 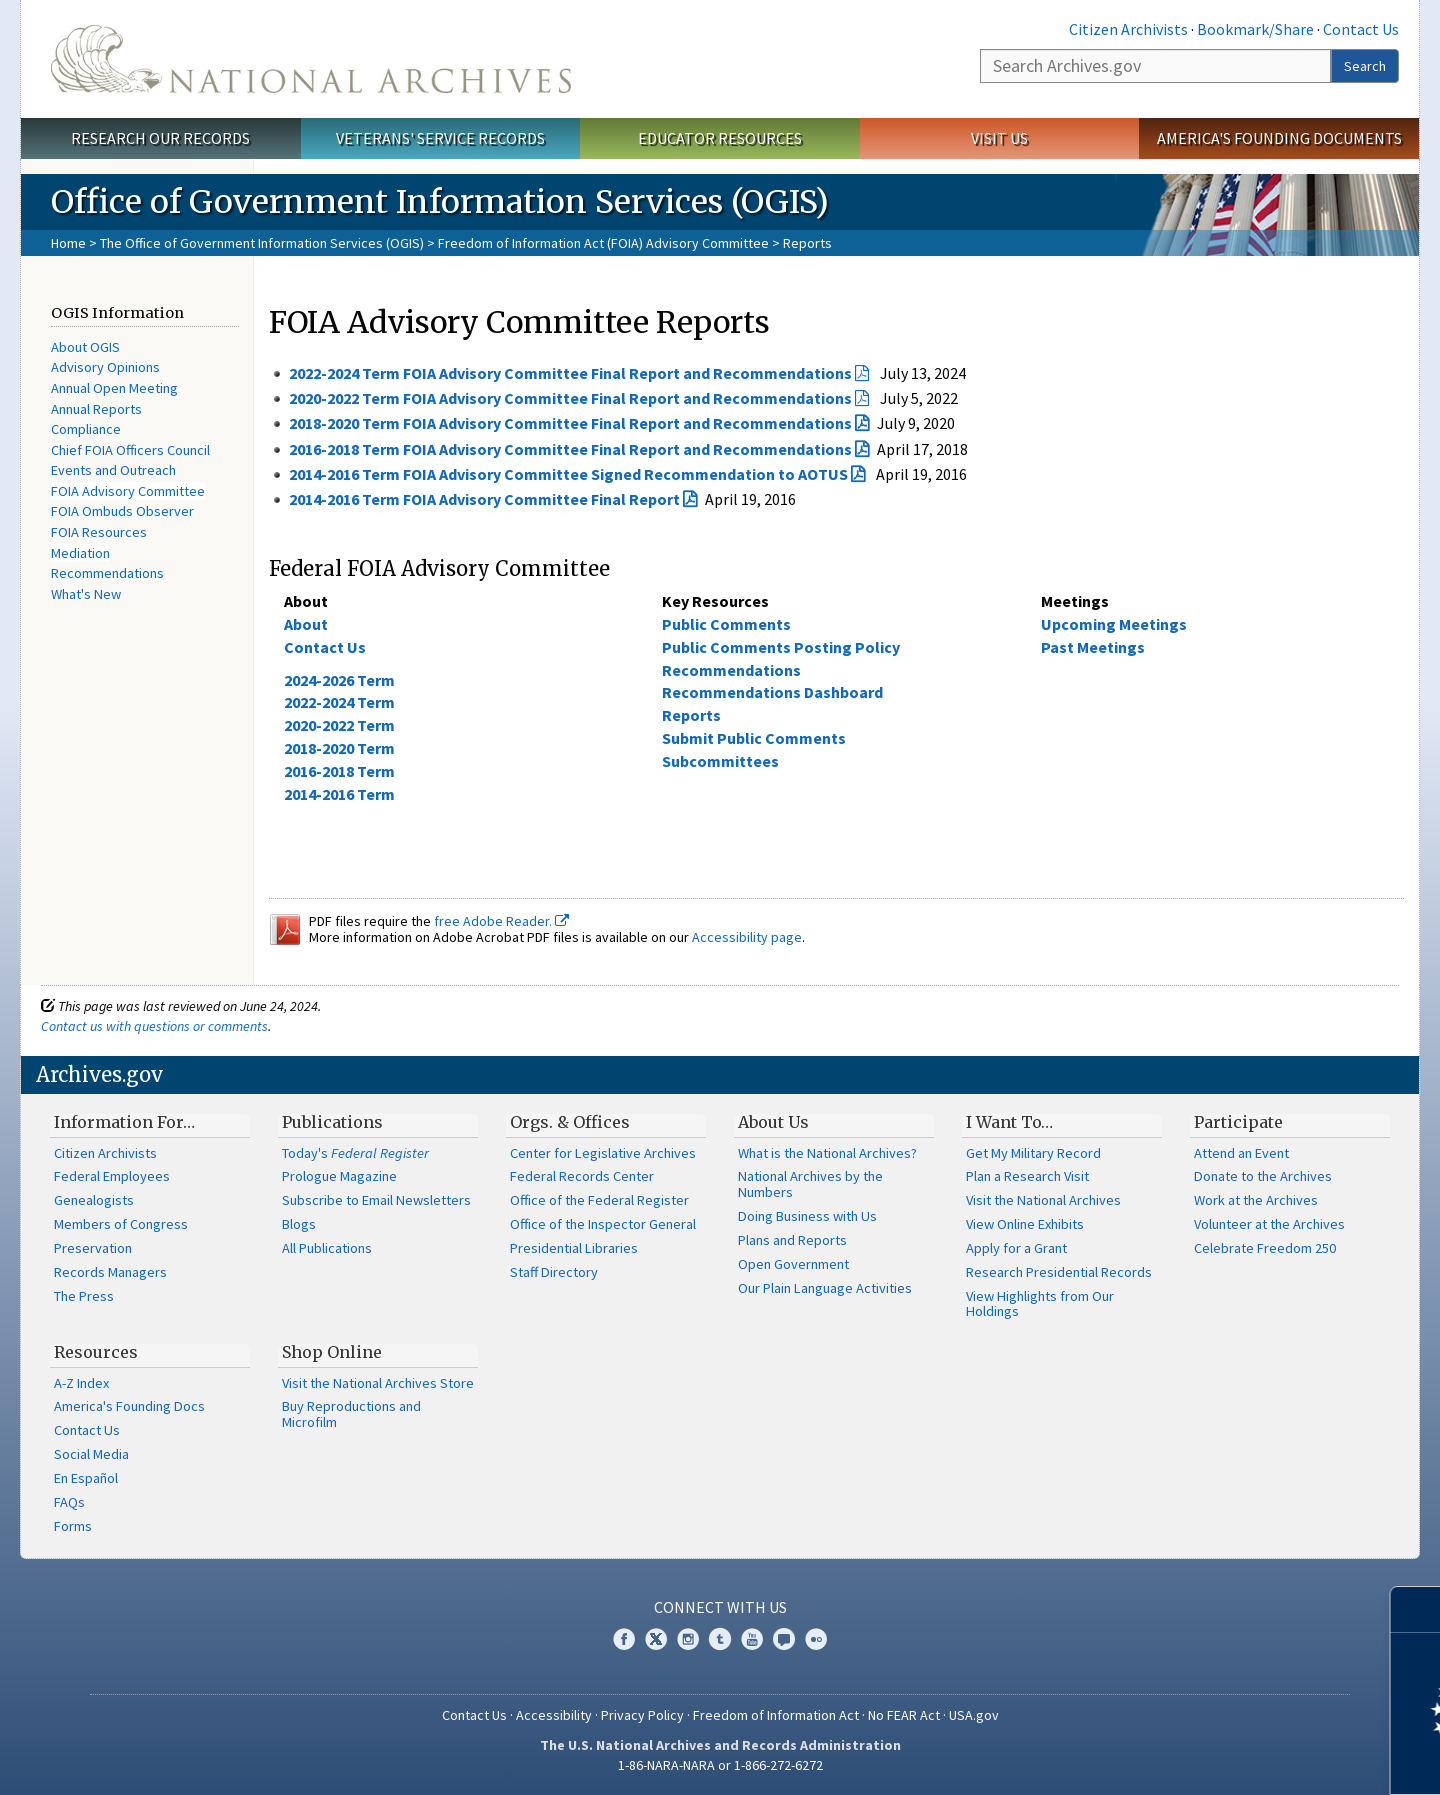 What do you see at coordinates (351, 1414) in the screenshot?
I see `Buy Reproductions and Microfilm` at bounding box center [351, 1414].